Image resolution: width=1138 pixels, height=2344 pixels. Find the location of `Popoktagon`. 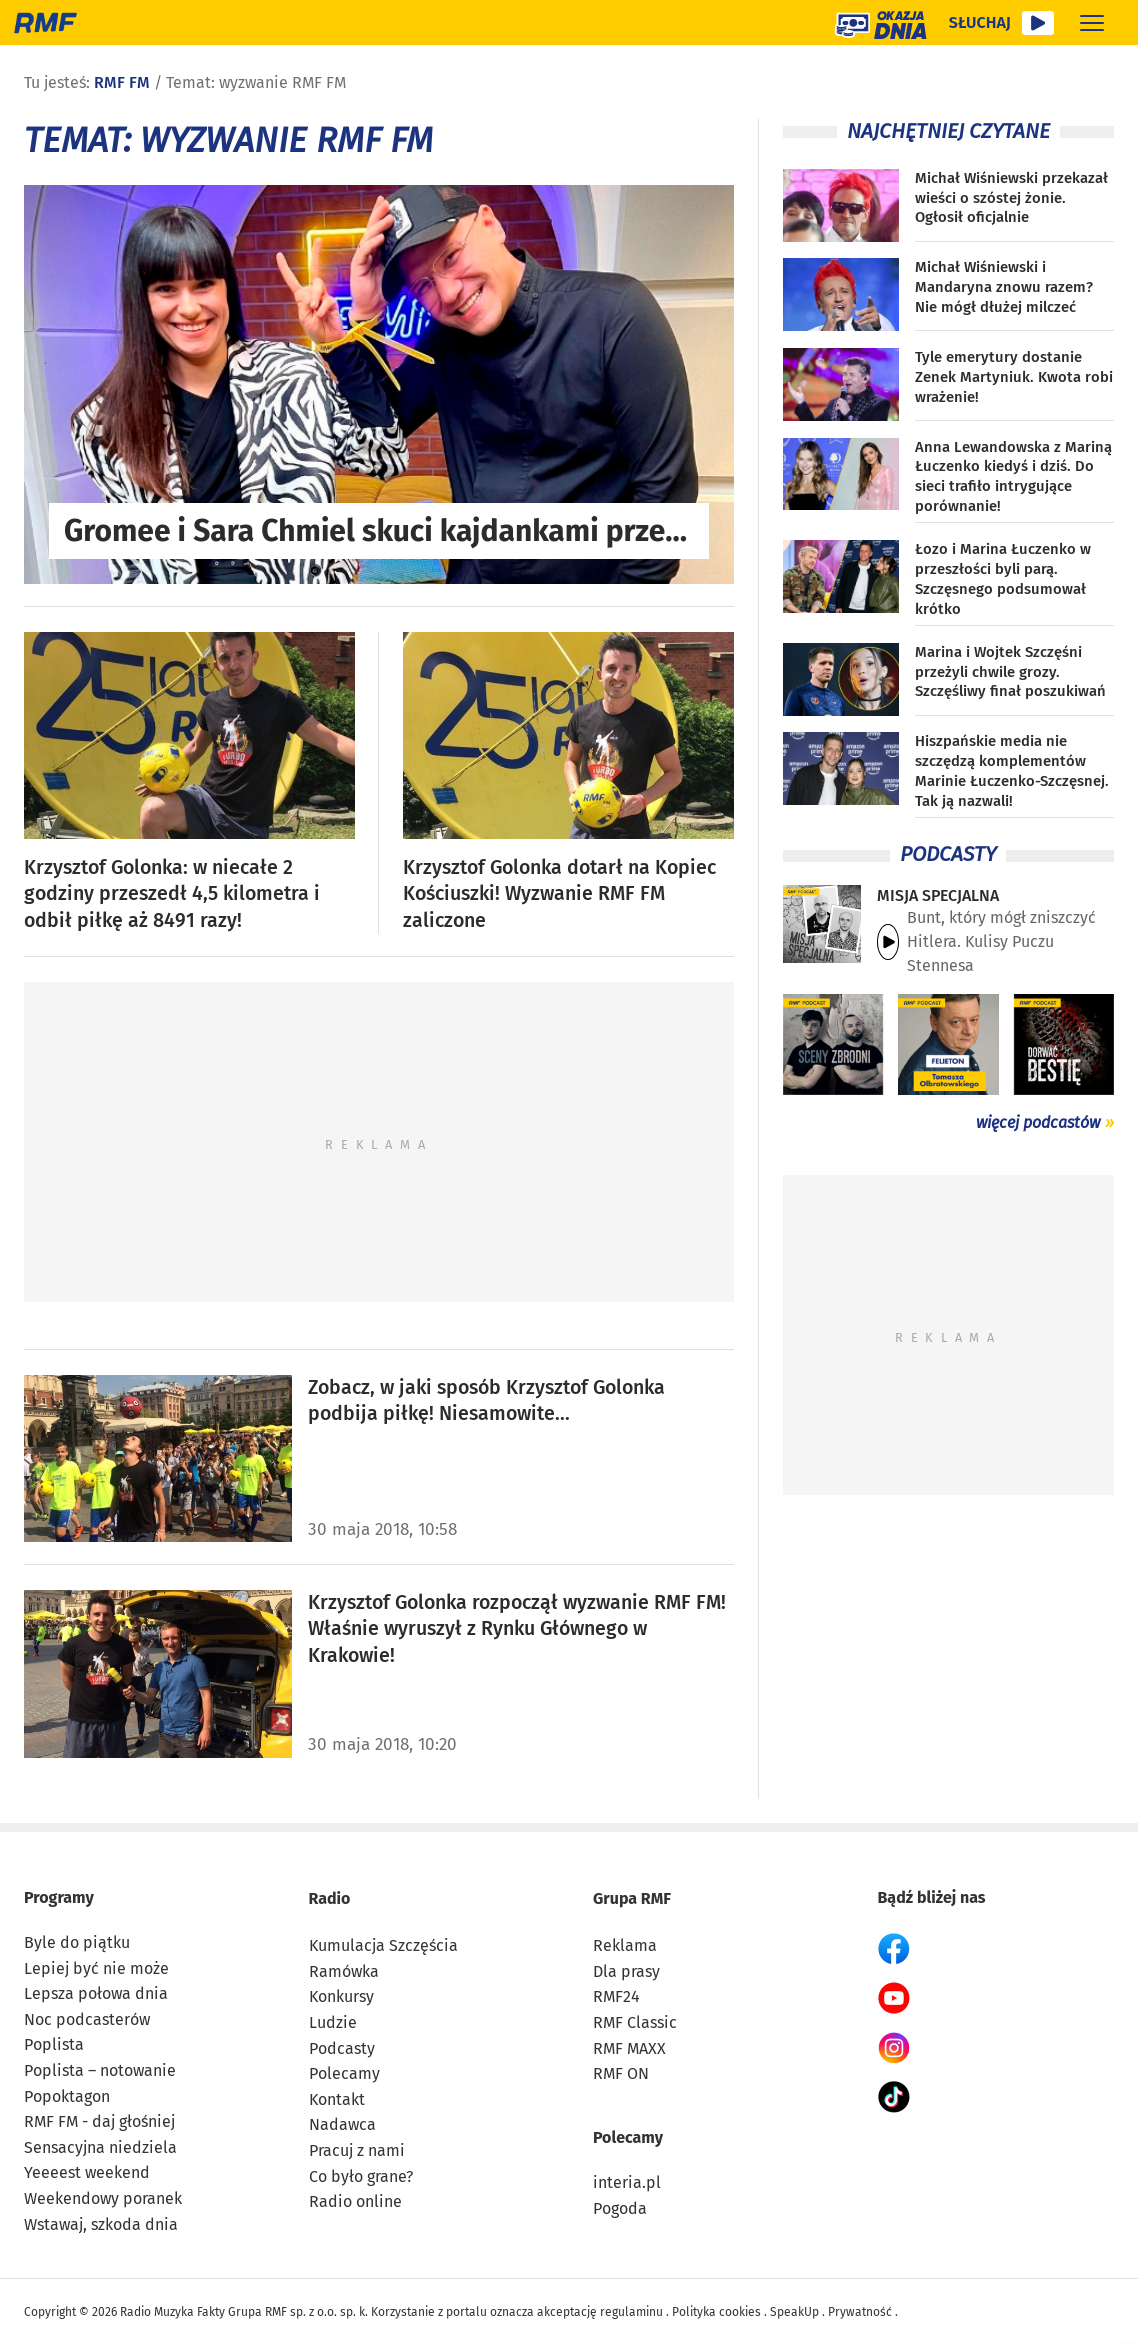

Popoktagon is located at coordinates (67, 2096).